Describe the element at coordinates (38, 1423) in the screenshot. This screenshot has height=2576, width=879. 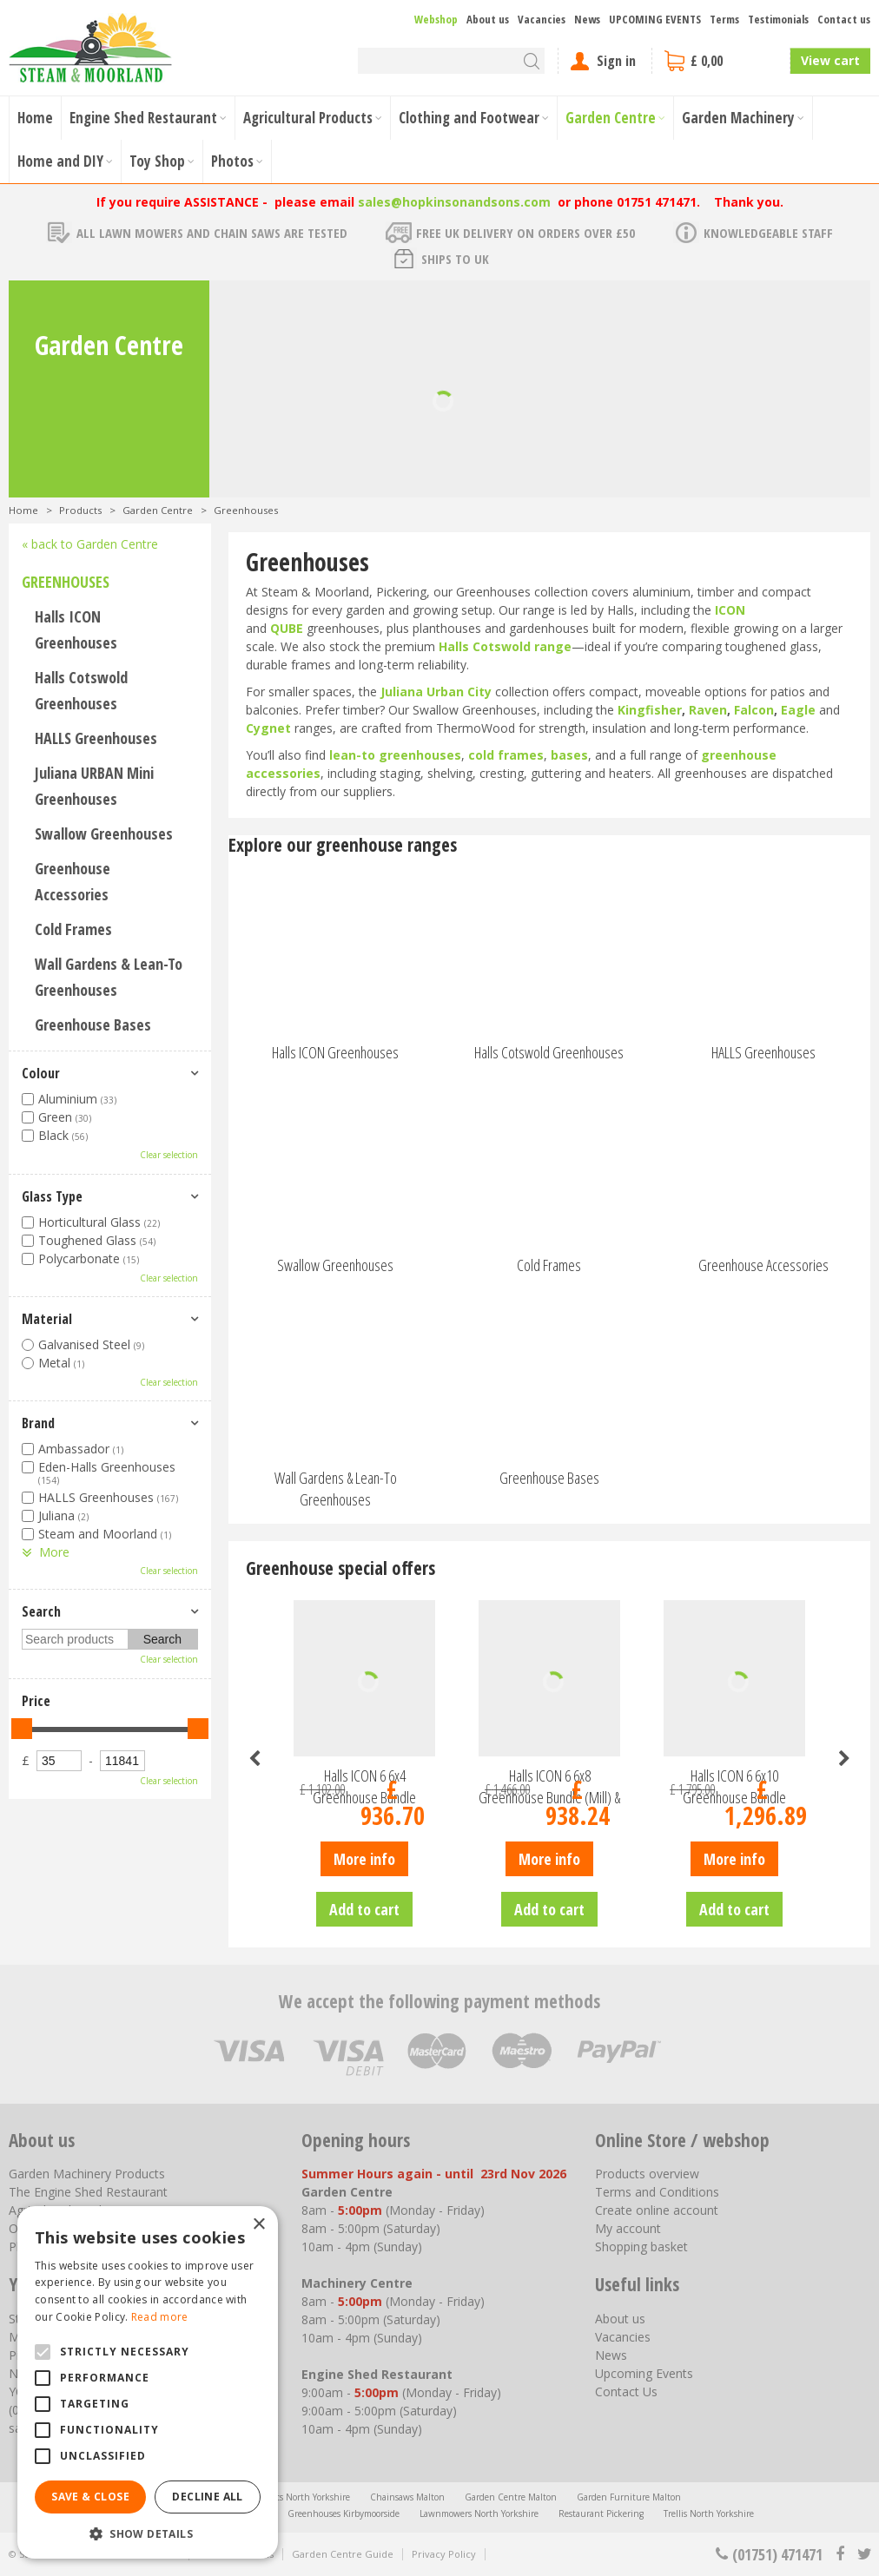
I see `Brand` at that location.